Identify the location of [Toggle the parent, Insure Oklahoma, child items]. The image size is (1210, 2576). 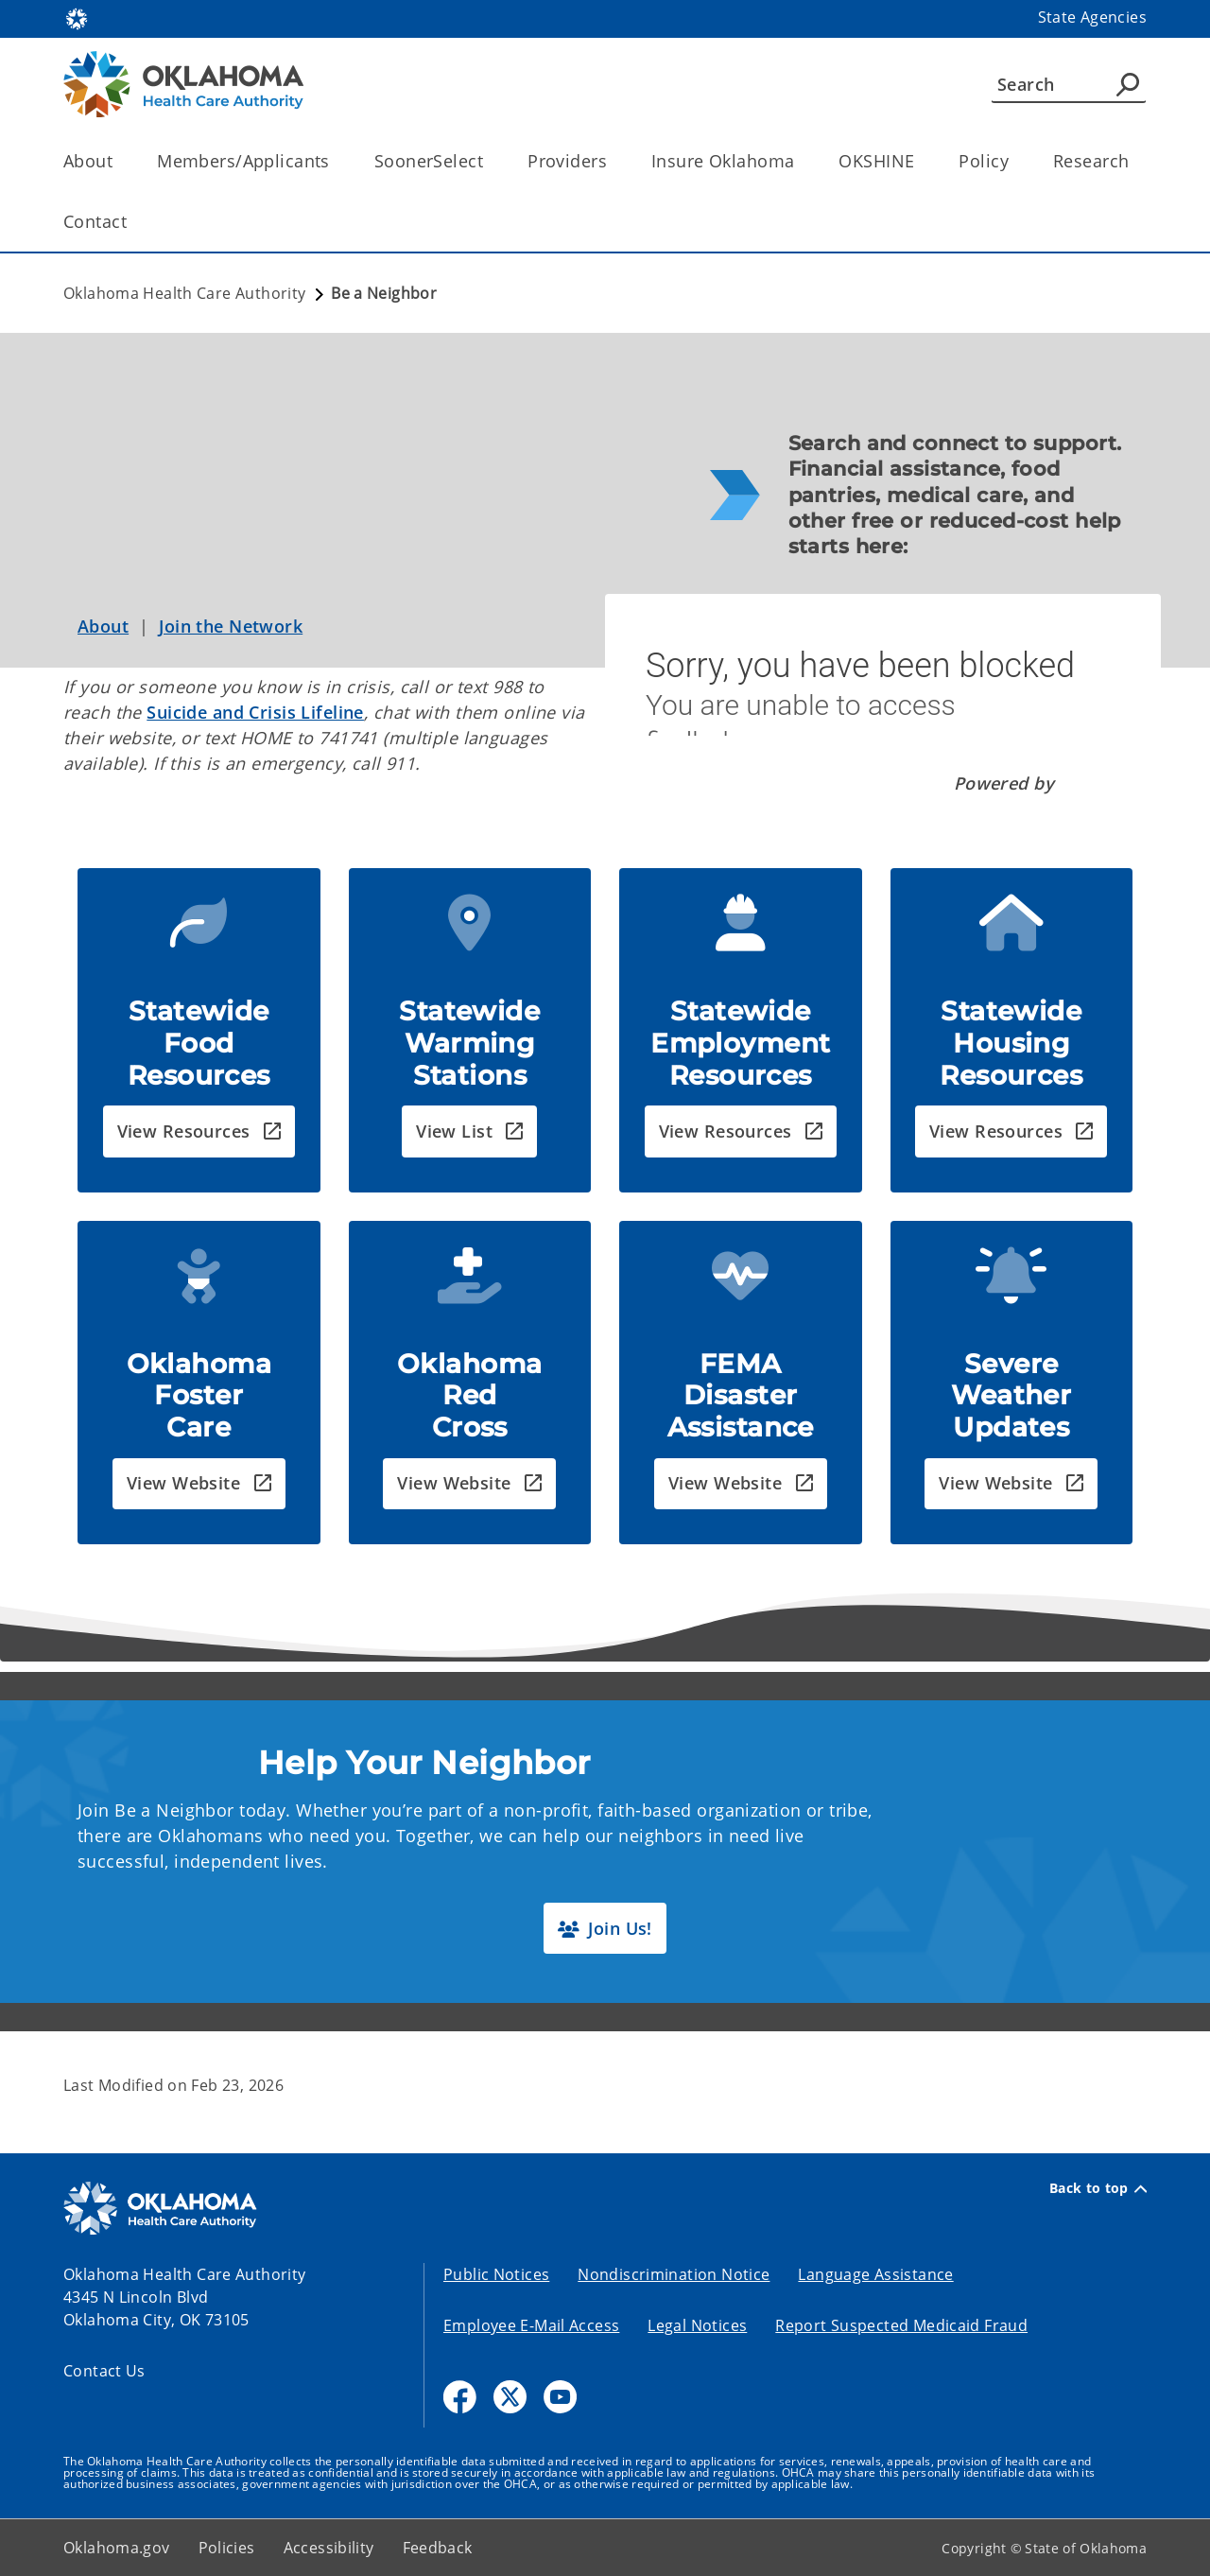
(800, 161).